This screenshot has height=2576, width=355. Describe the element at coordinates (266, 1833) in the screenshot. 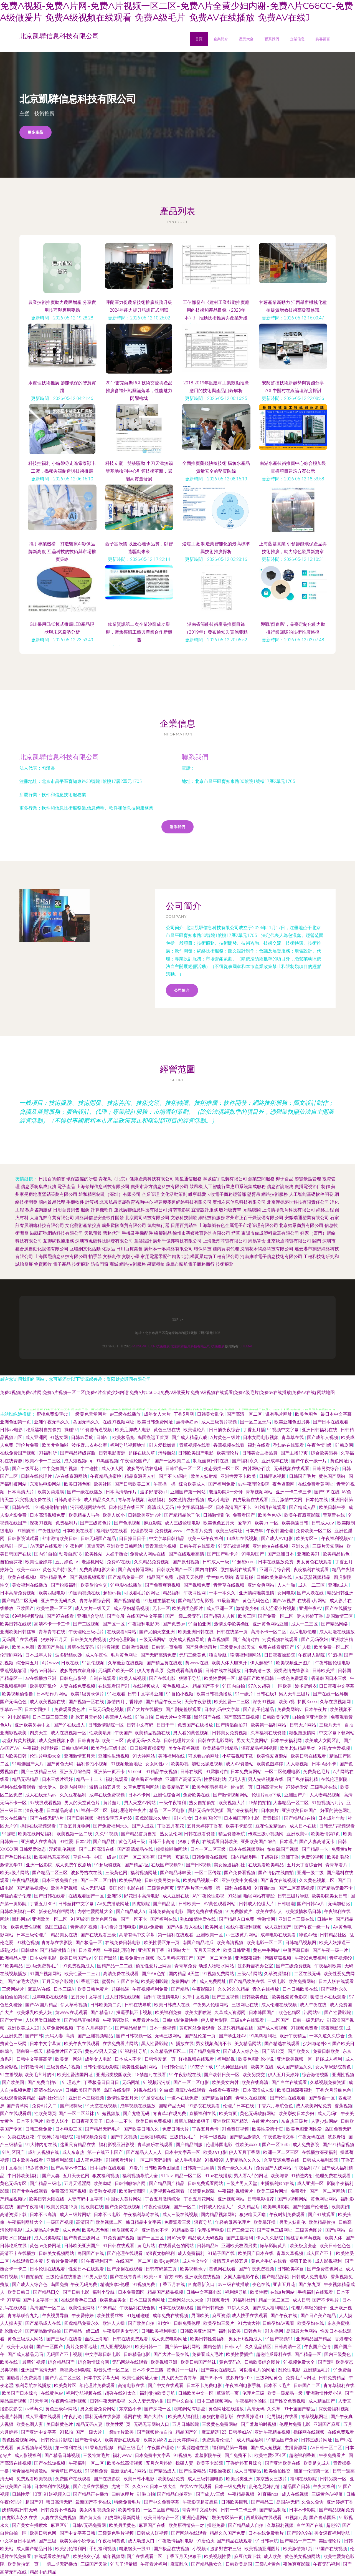

I see `传媒三级小视频网` at that location.